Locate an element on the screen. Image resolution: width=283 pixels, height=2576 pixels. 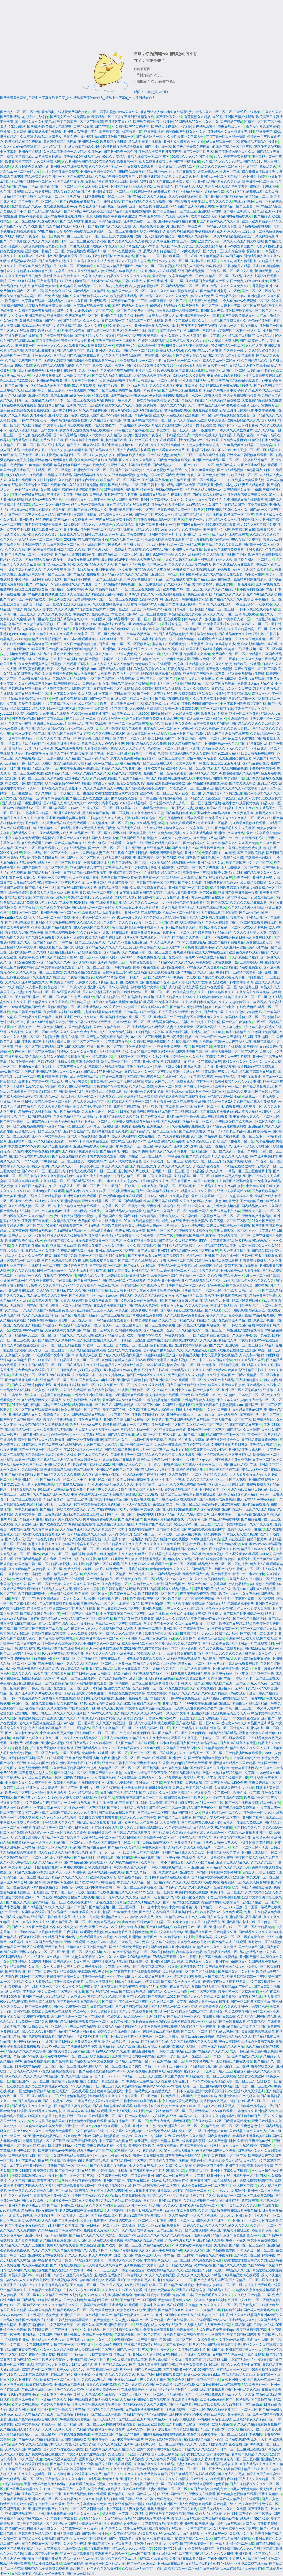
久久久久久国产精品免费 is located at coordinates (23, 2449).